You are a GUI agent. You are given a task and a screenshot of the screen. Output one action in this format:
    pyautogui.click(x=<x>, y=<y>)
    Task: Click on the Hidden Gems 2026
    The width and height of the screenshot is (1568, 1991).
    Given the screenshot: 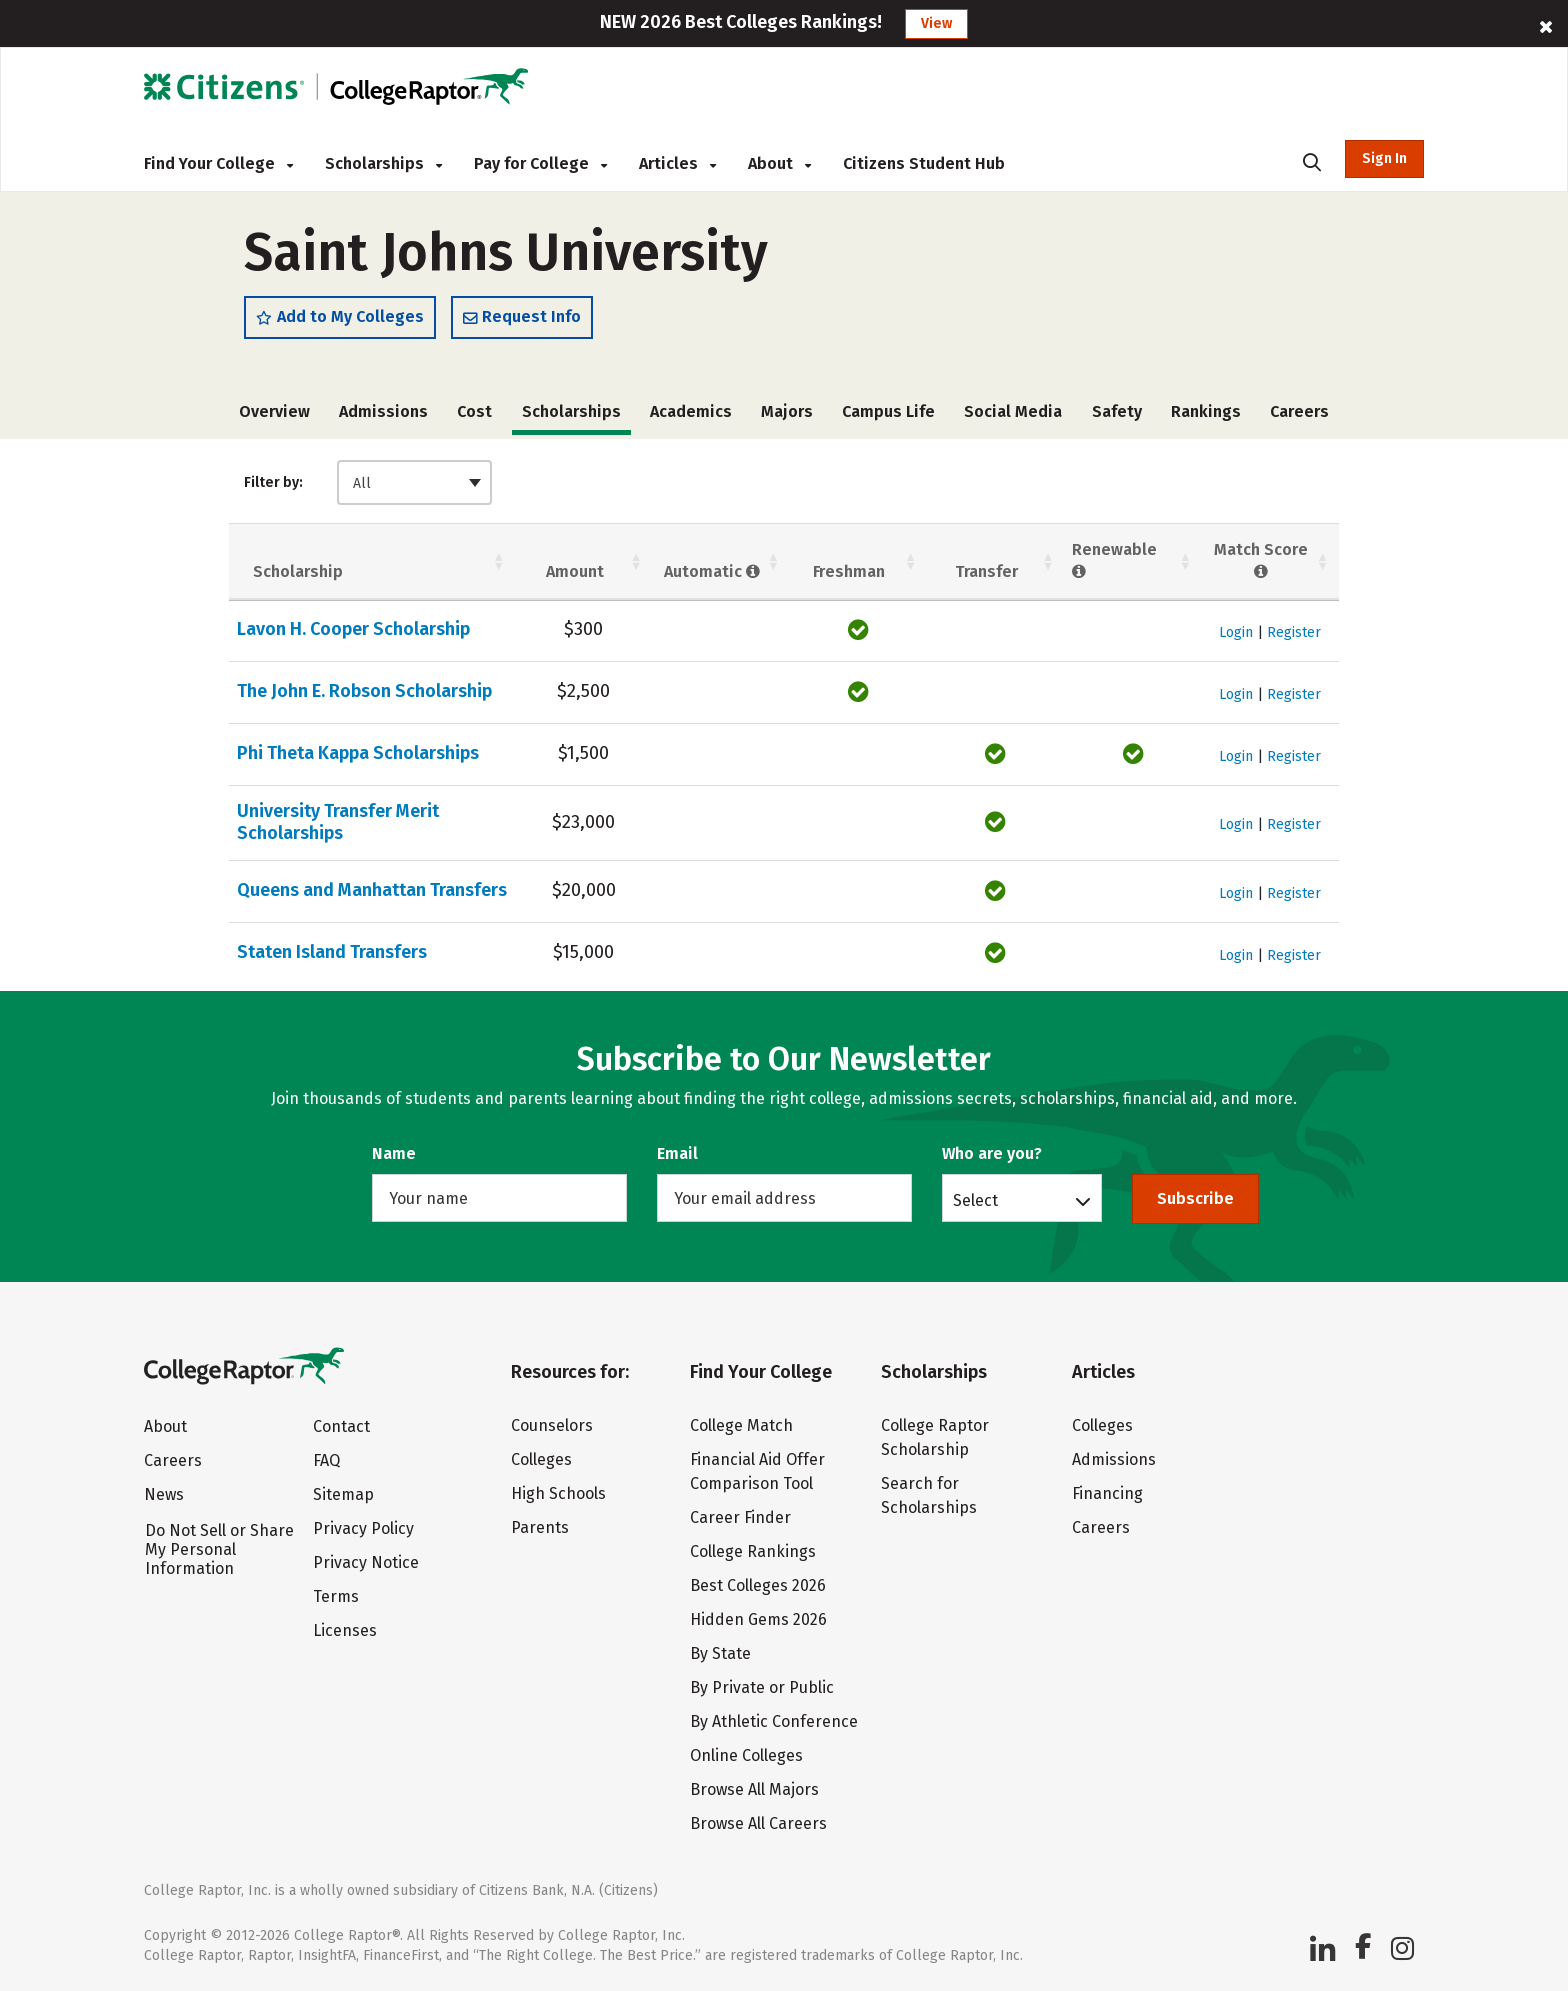 What is the action you would take?
    pyautogui.click(x=758, y=1619)
    